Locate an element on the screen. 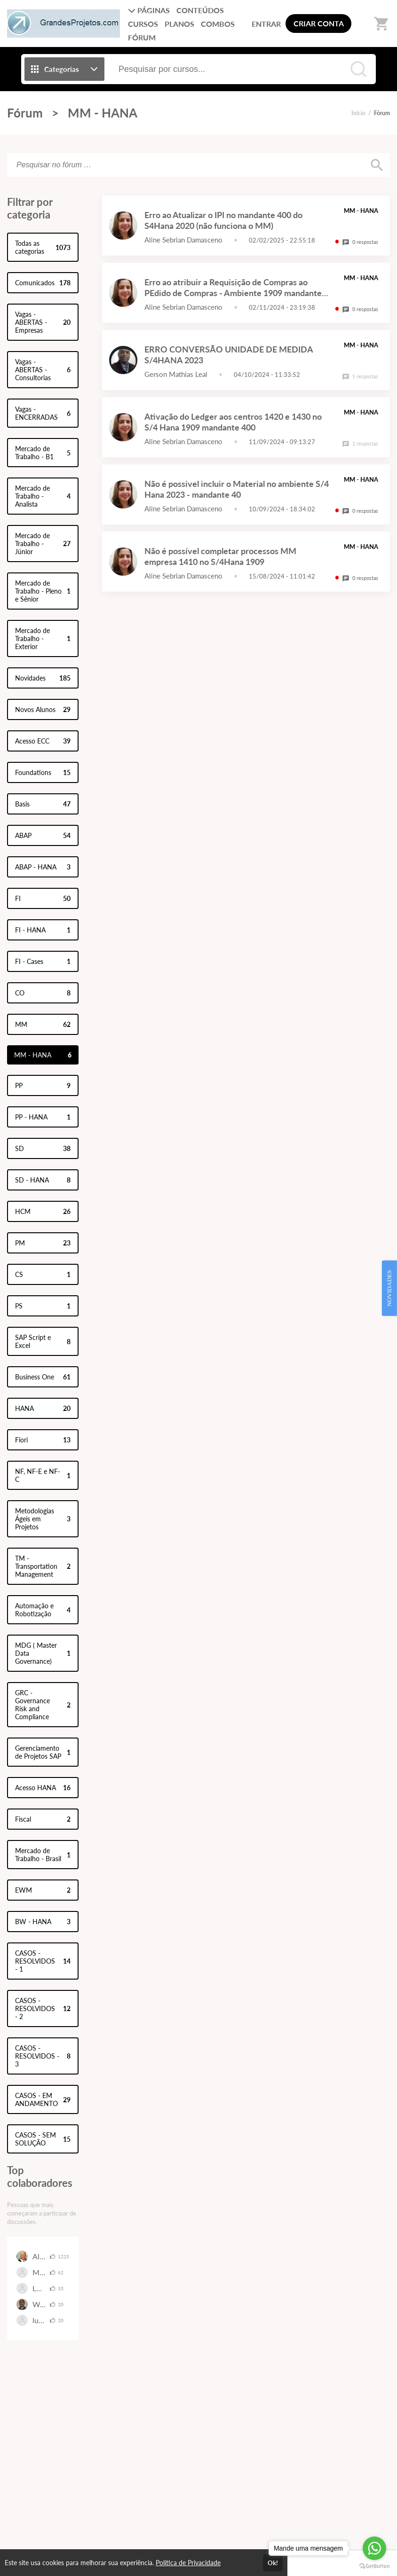 The width and height of the screenshot is (397, 2576). PS is located at coordinates (43, 1306).